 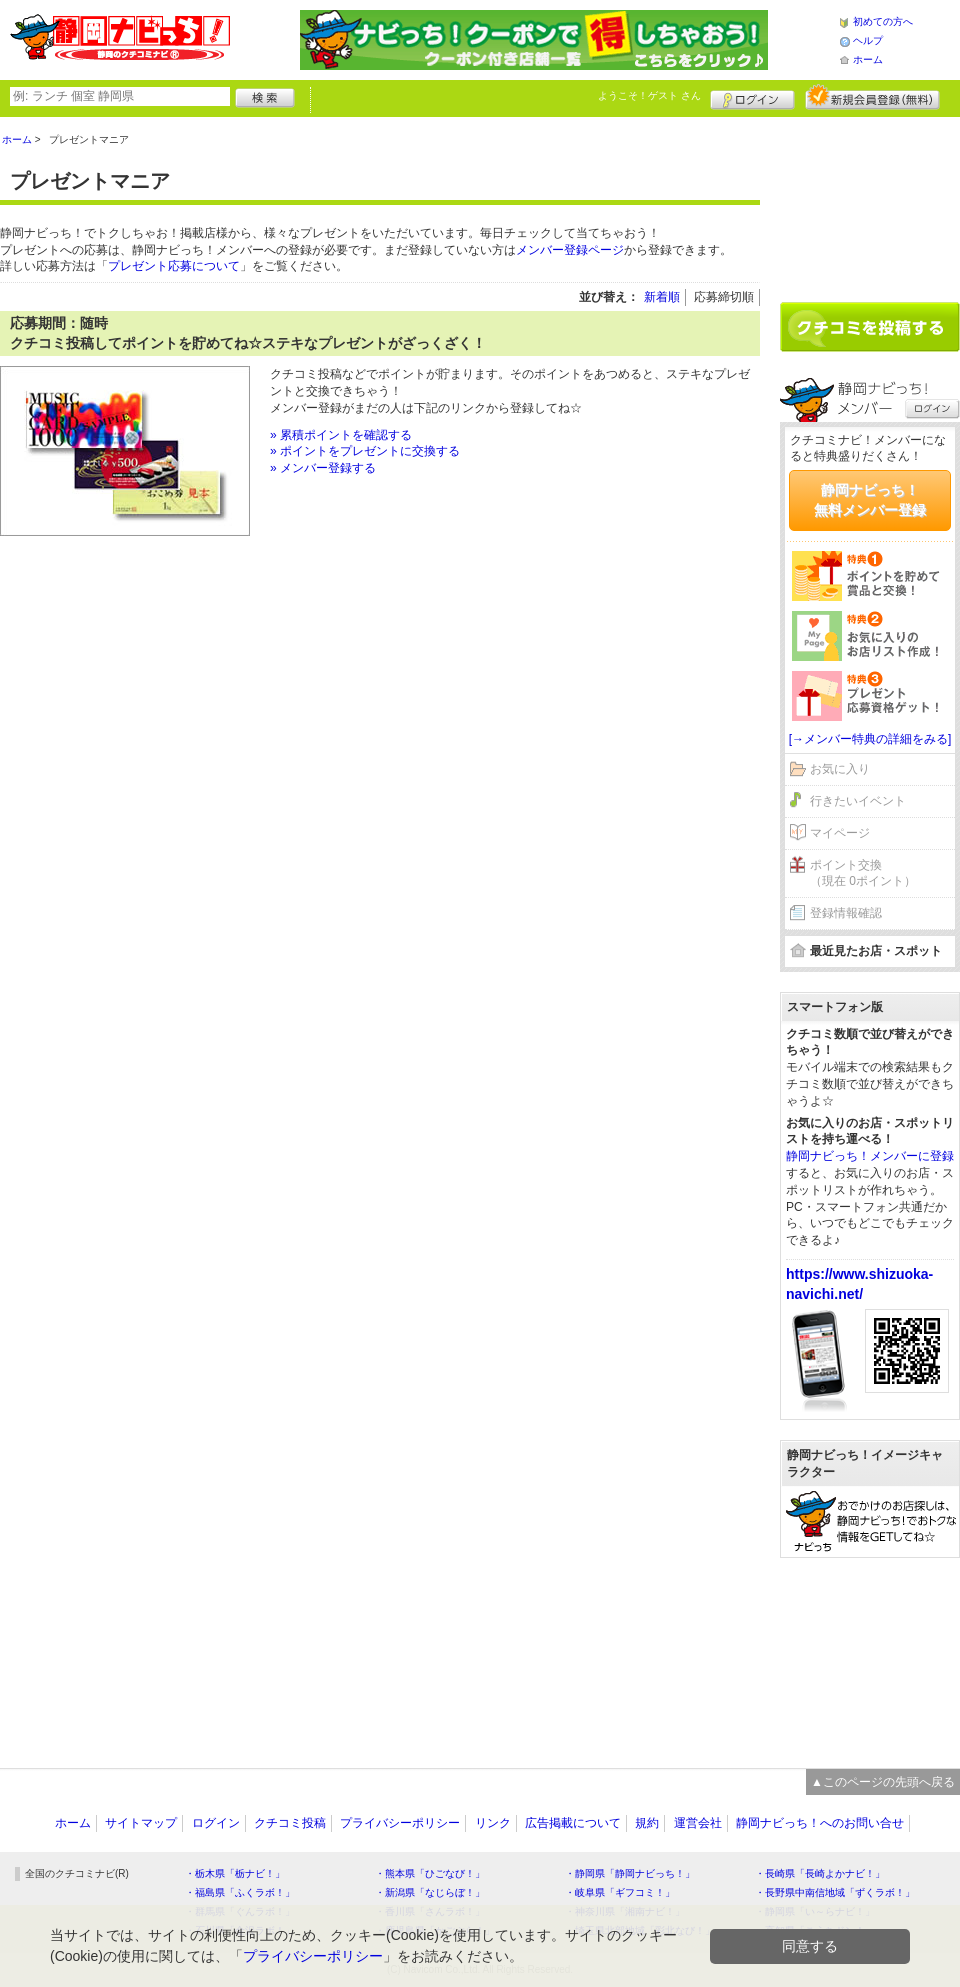 What do you see at coordinates (883, 1782) in the screenshot?
I see `▲このページの先頭へ戻る` at bounding box center [883, 1782].